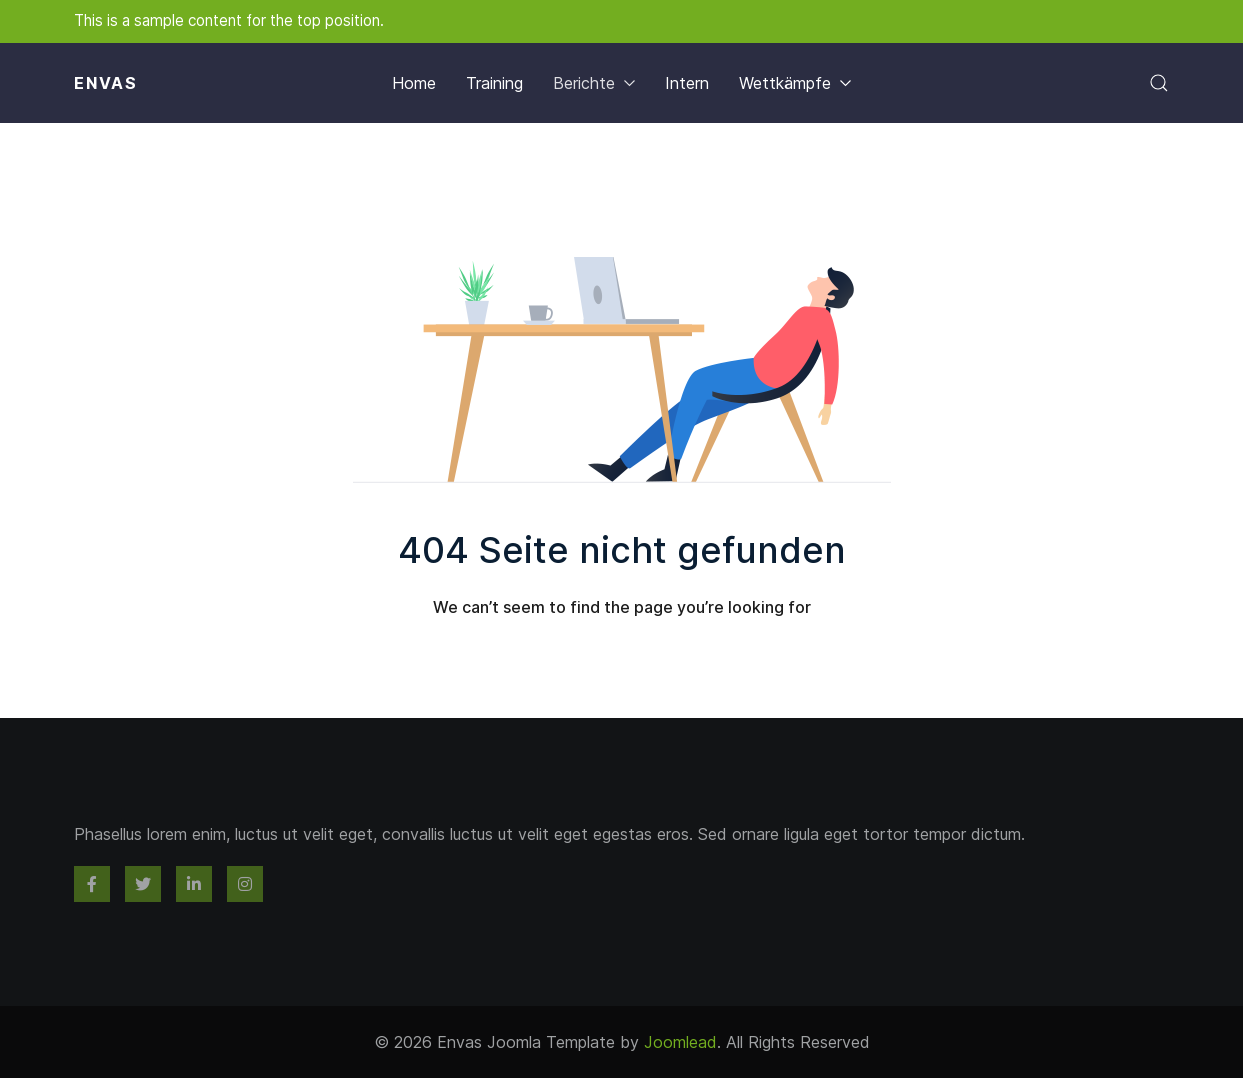 This screenshot has height=1078, width=1243. What do you see at coordinates (106, 83) in the screenshot?
I see `Envas [Back to the homepage]` at bounding box center [106, 83].